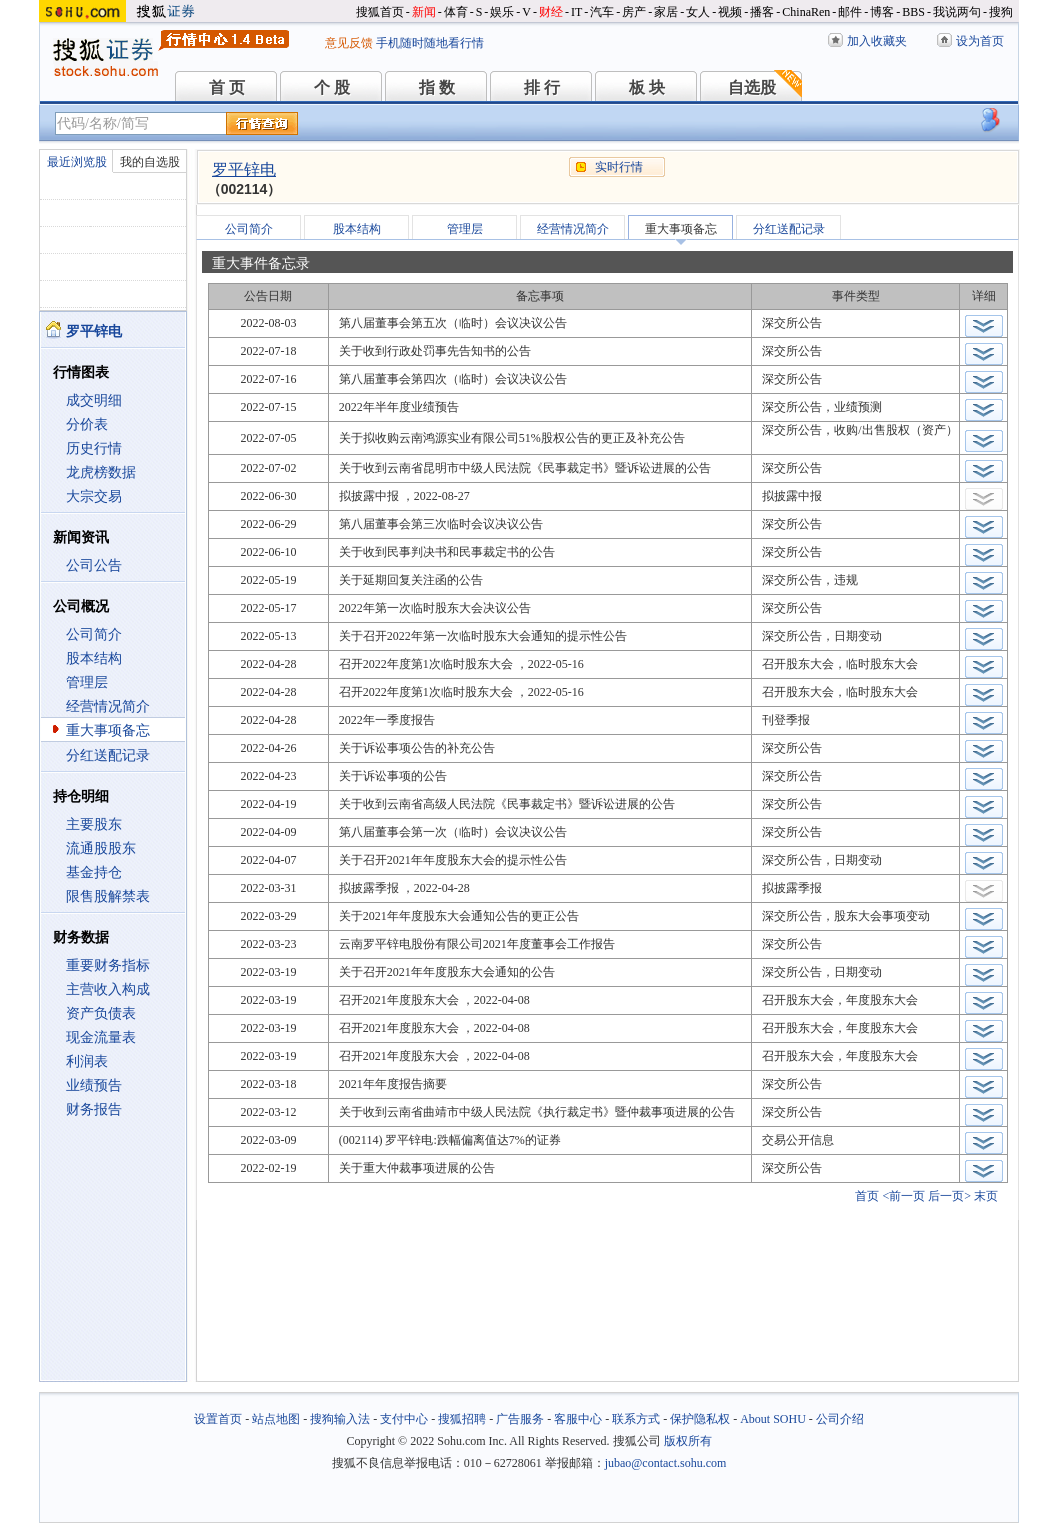 The height and width of the screenshot is (1523, 1058). What do you see at coordinates (647, 87) in the screenshot?
I see `板 块` at bounding box center [647, 87].